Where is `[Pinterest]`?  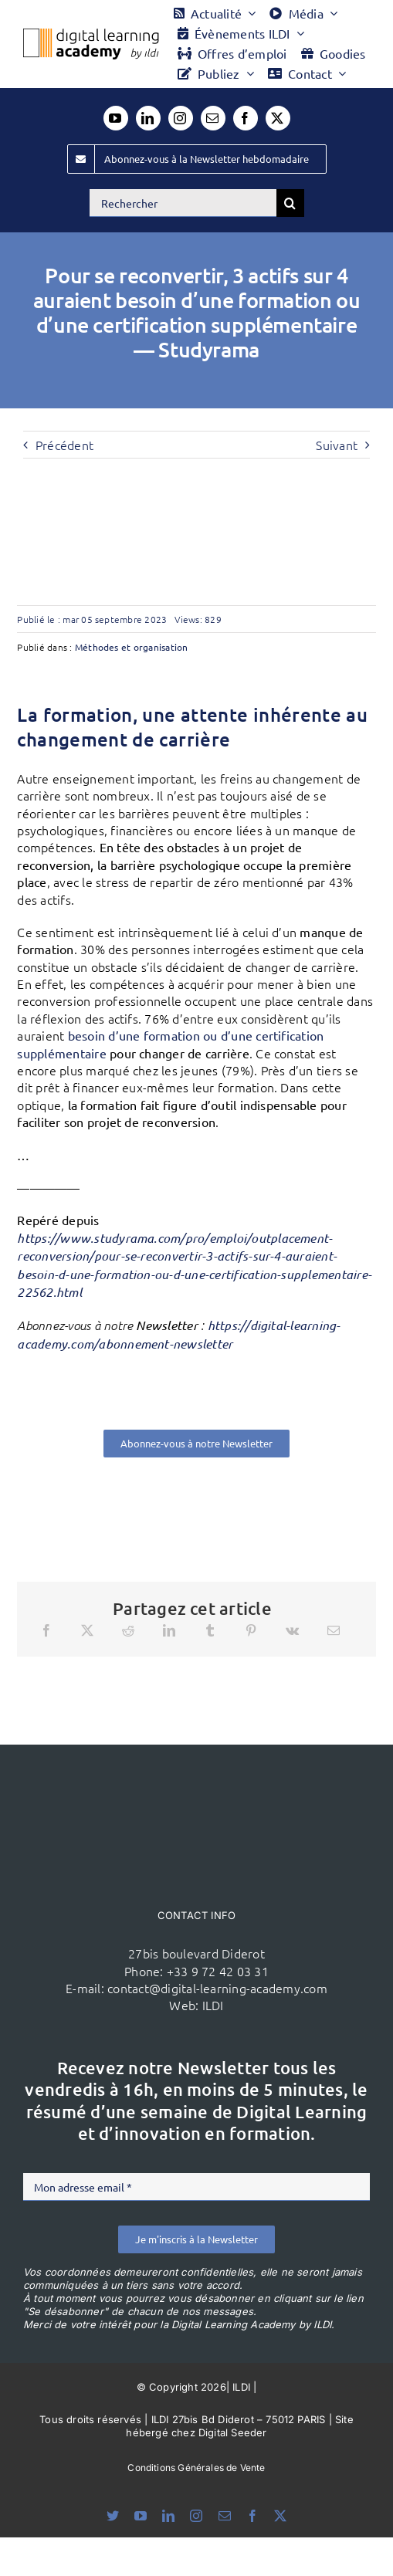
[Pinterest] is located at coordinates (251, 1630).